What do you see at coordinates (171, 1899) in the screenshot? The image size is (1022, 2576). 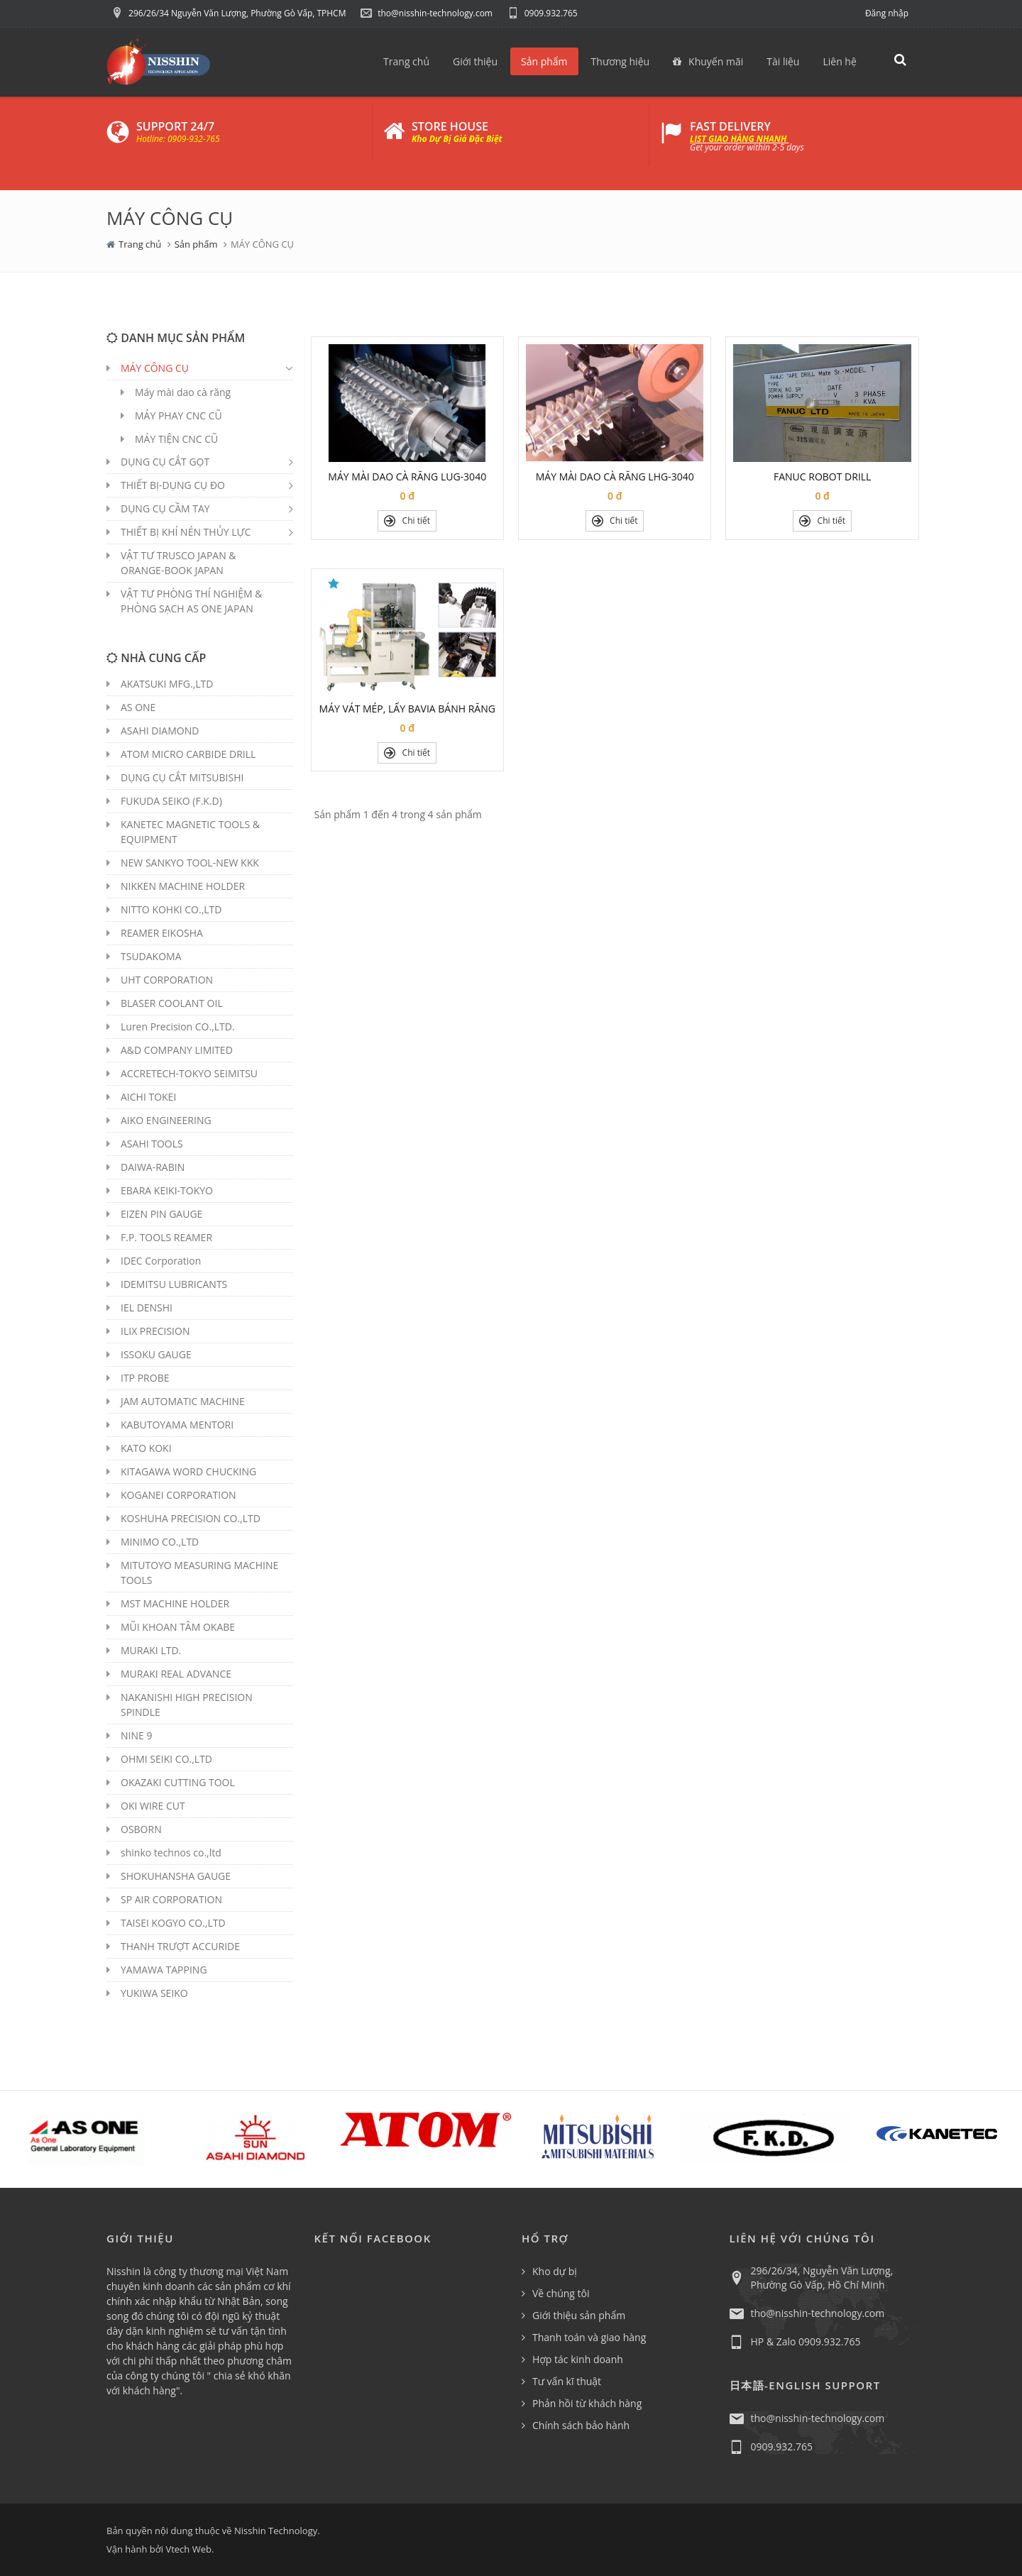 I see `SP AIR CORPORATION` at bounding box center [171, 1899].